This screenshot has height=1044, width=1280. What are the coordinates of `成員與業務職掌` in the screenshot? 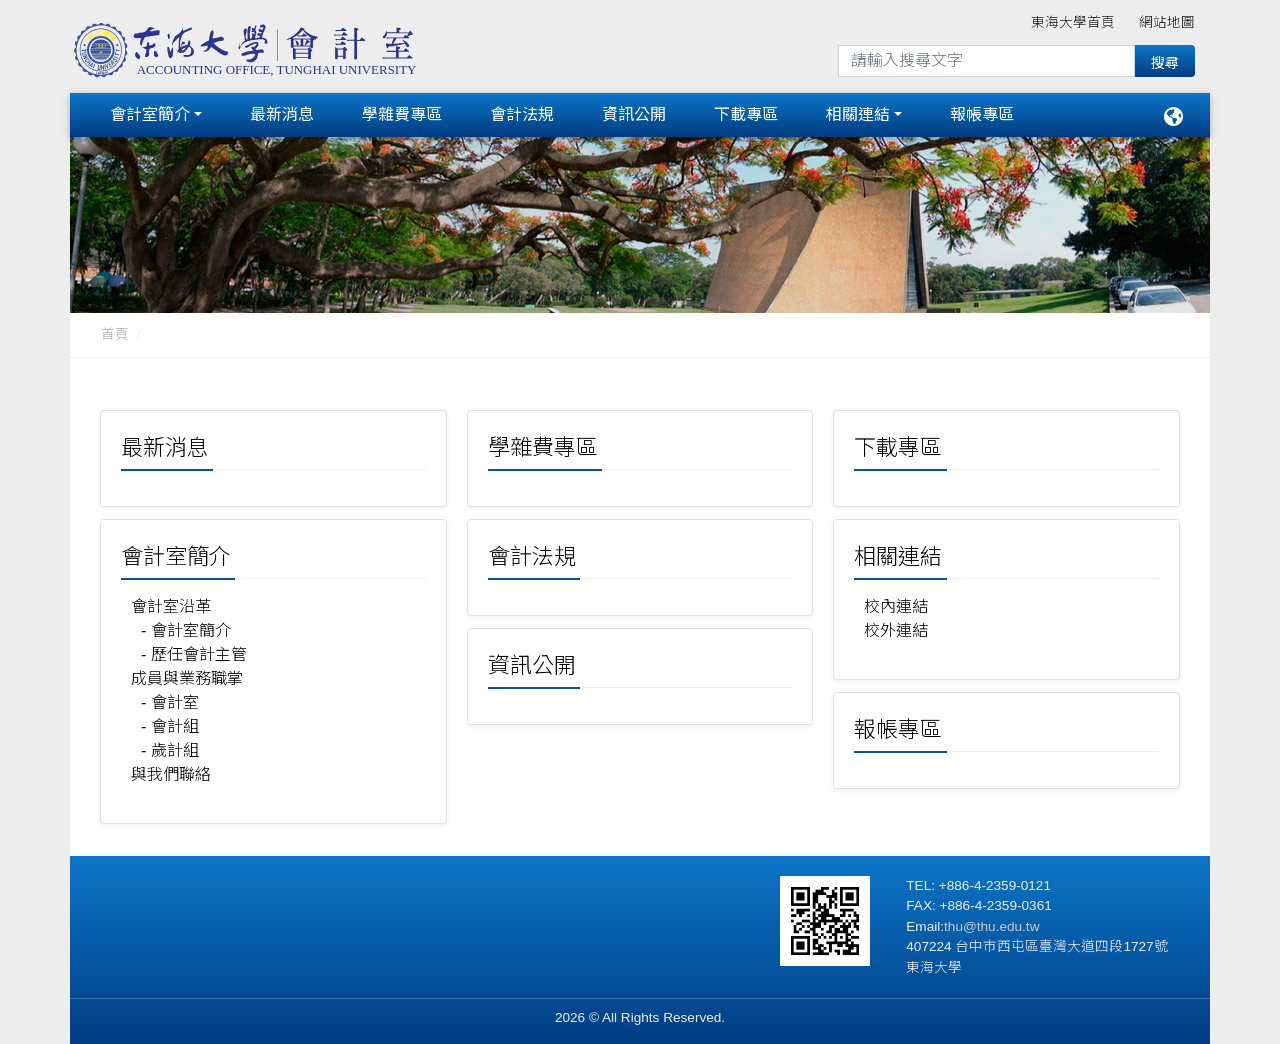 It's located at (187, 674).